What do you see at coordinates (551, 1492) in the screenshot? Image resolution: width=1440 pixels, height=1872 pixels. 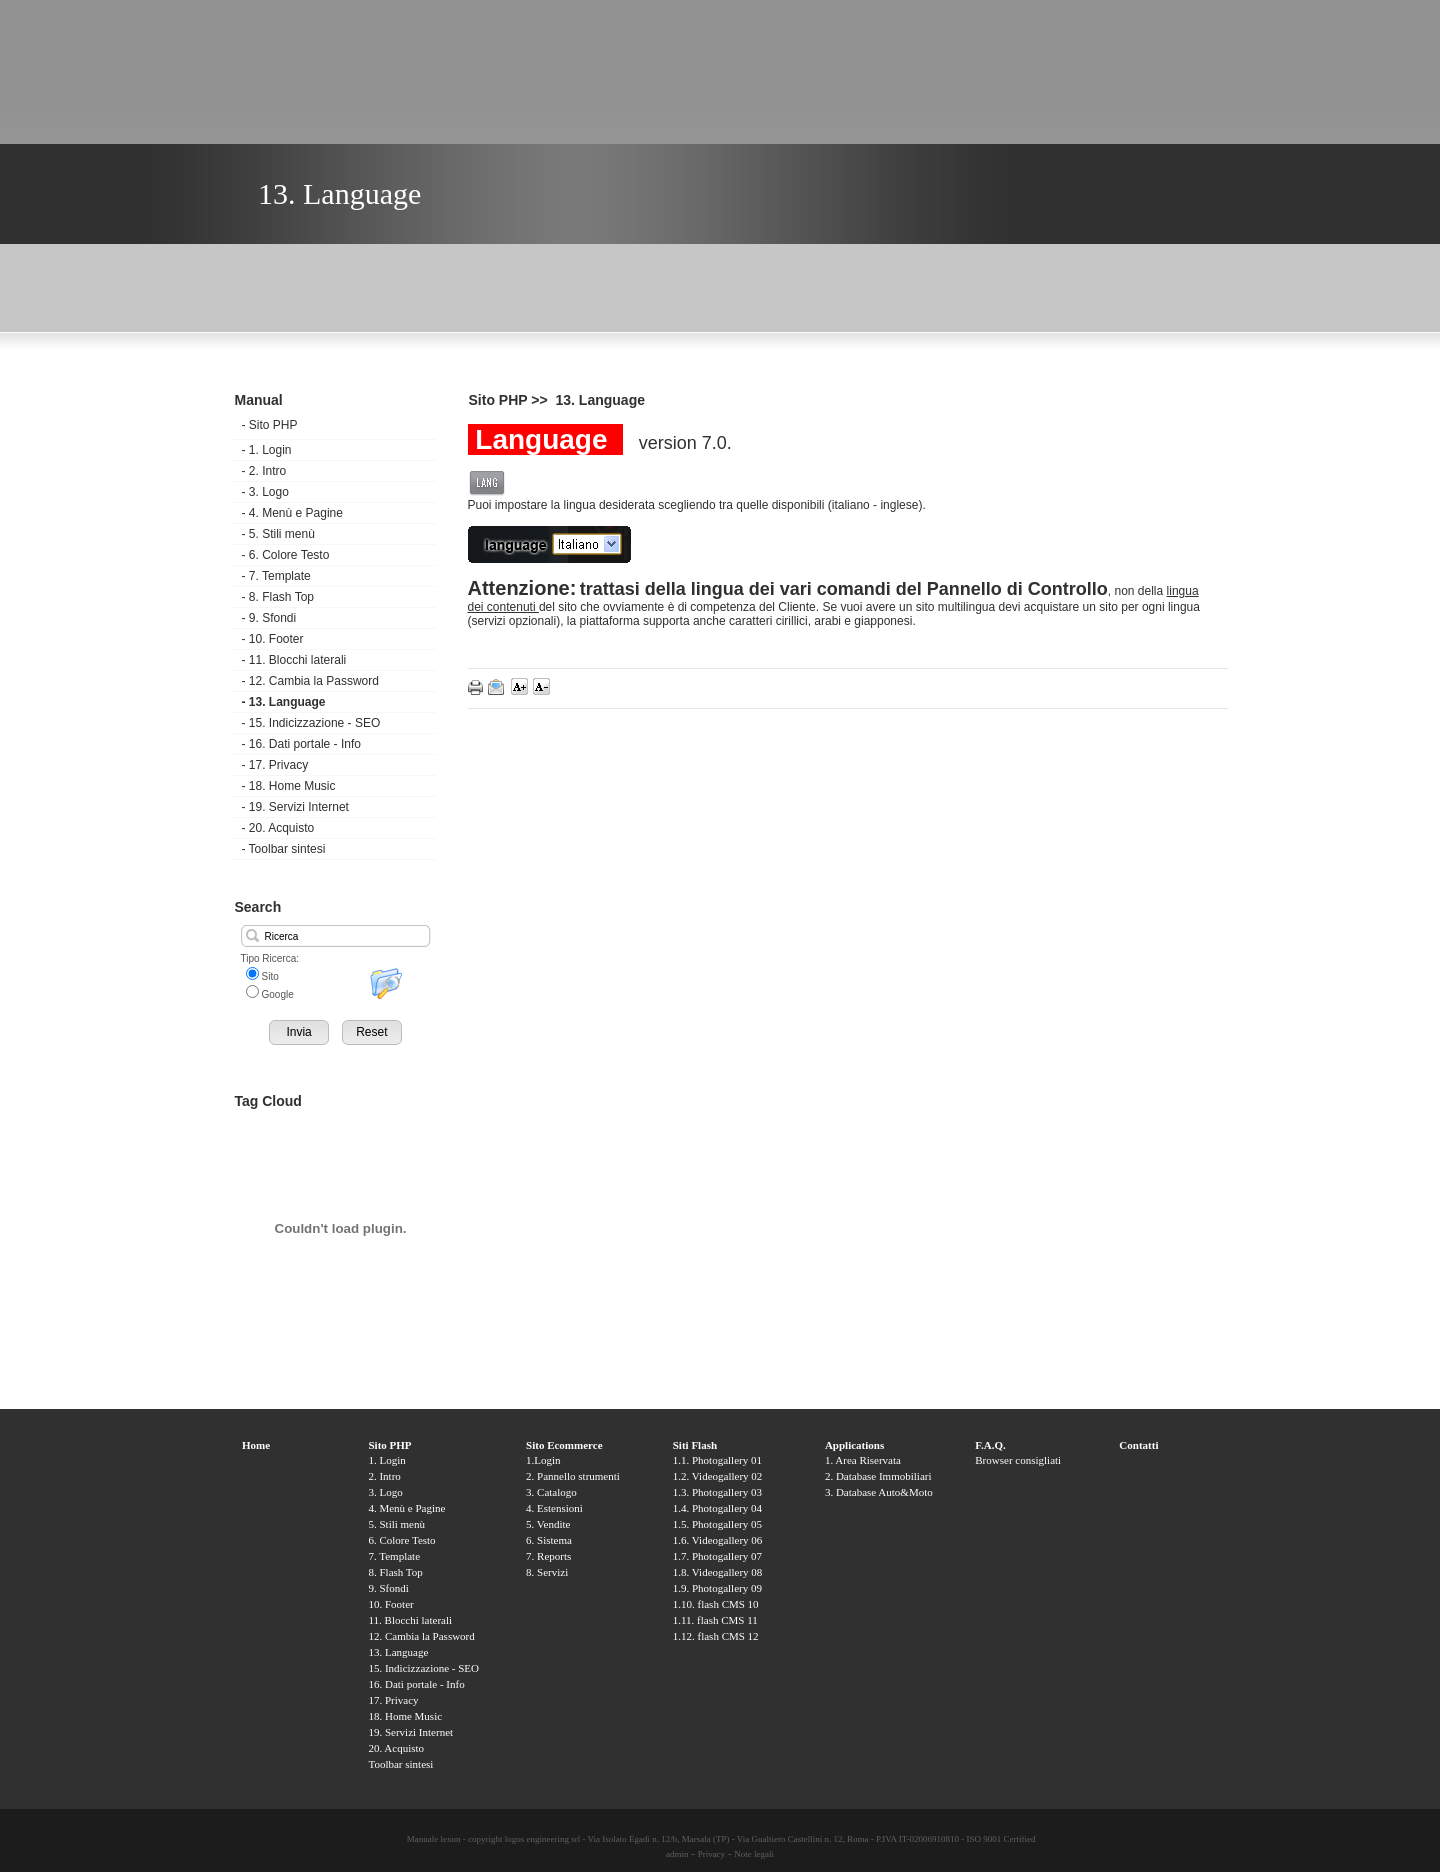 I see `3. Catalogo` at bounding box center [551, 1492].